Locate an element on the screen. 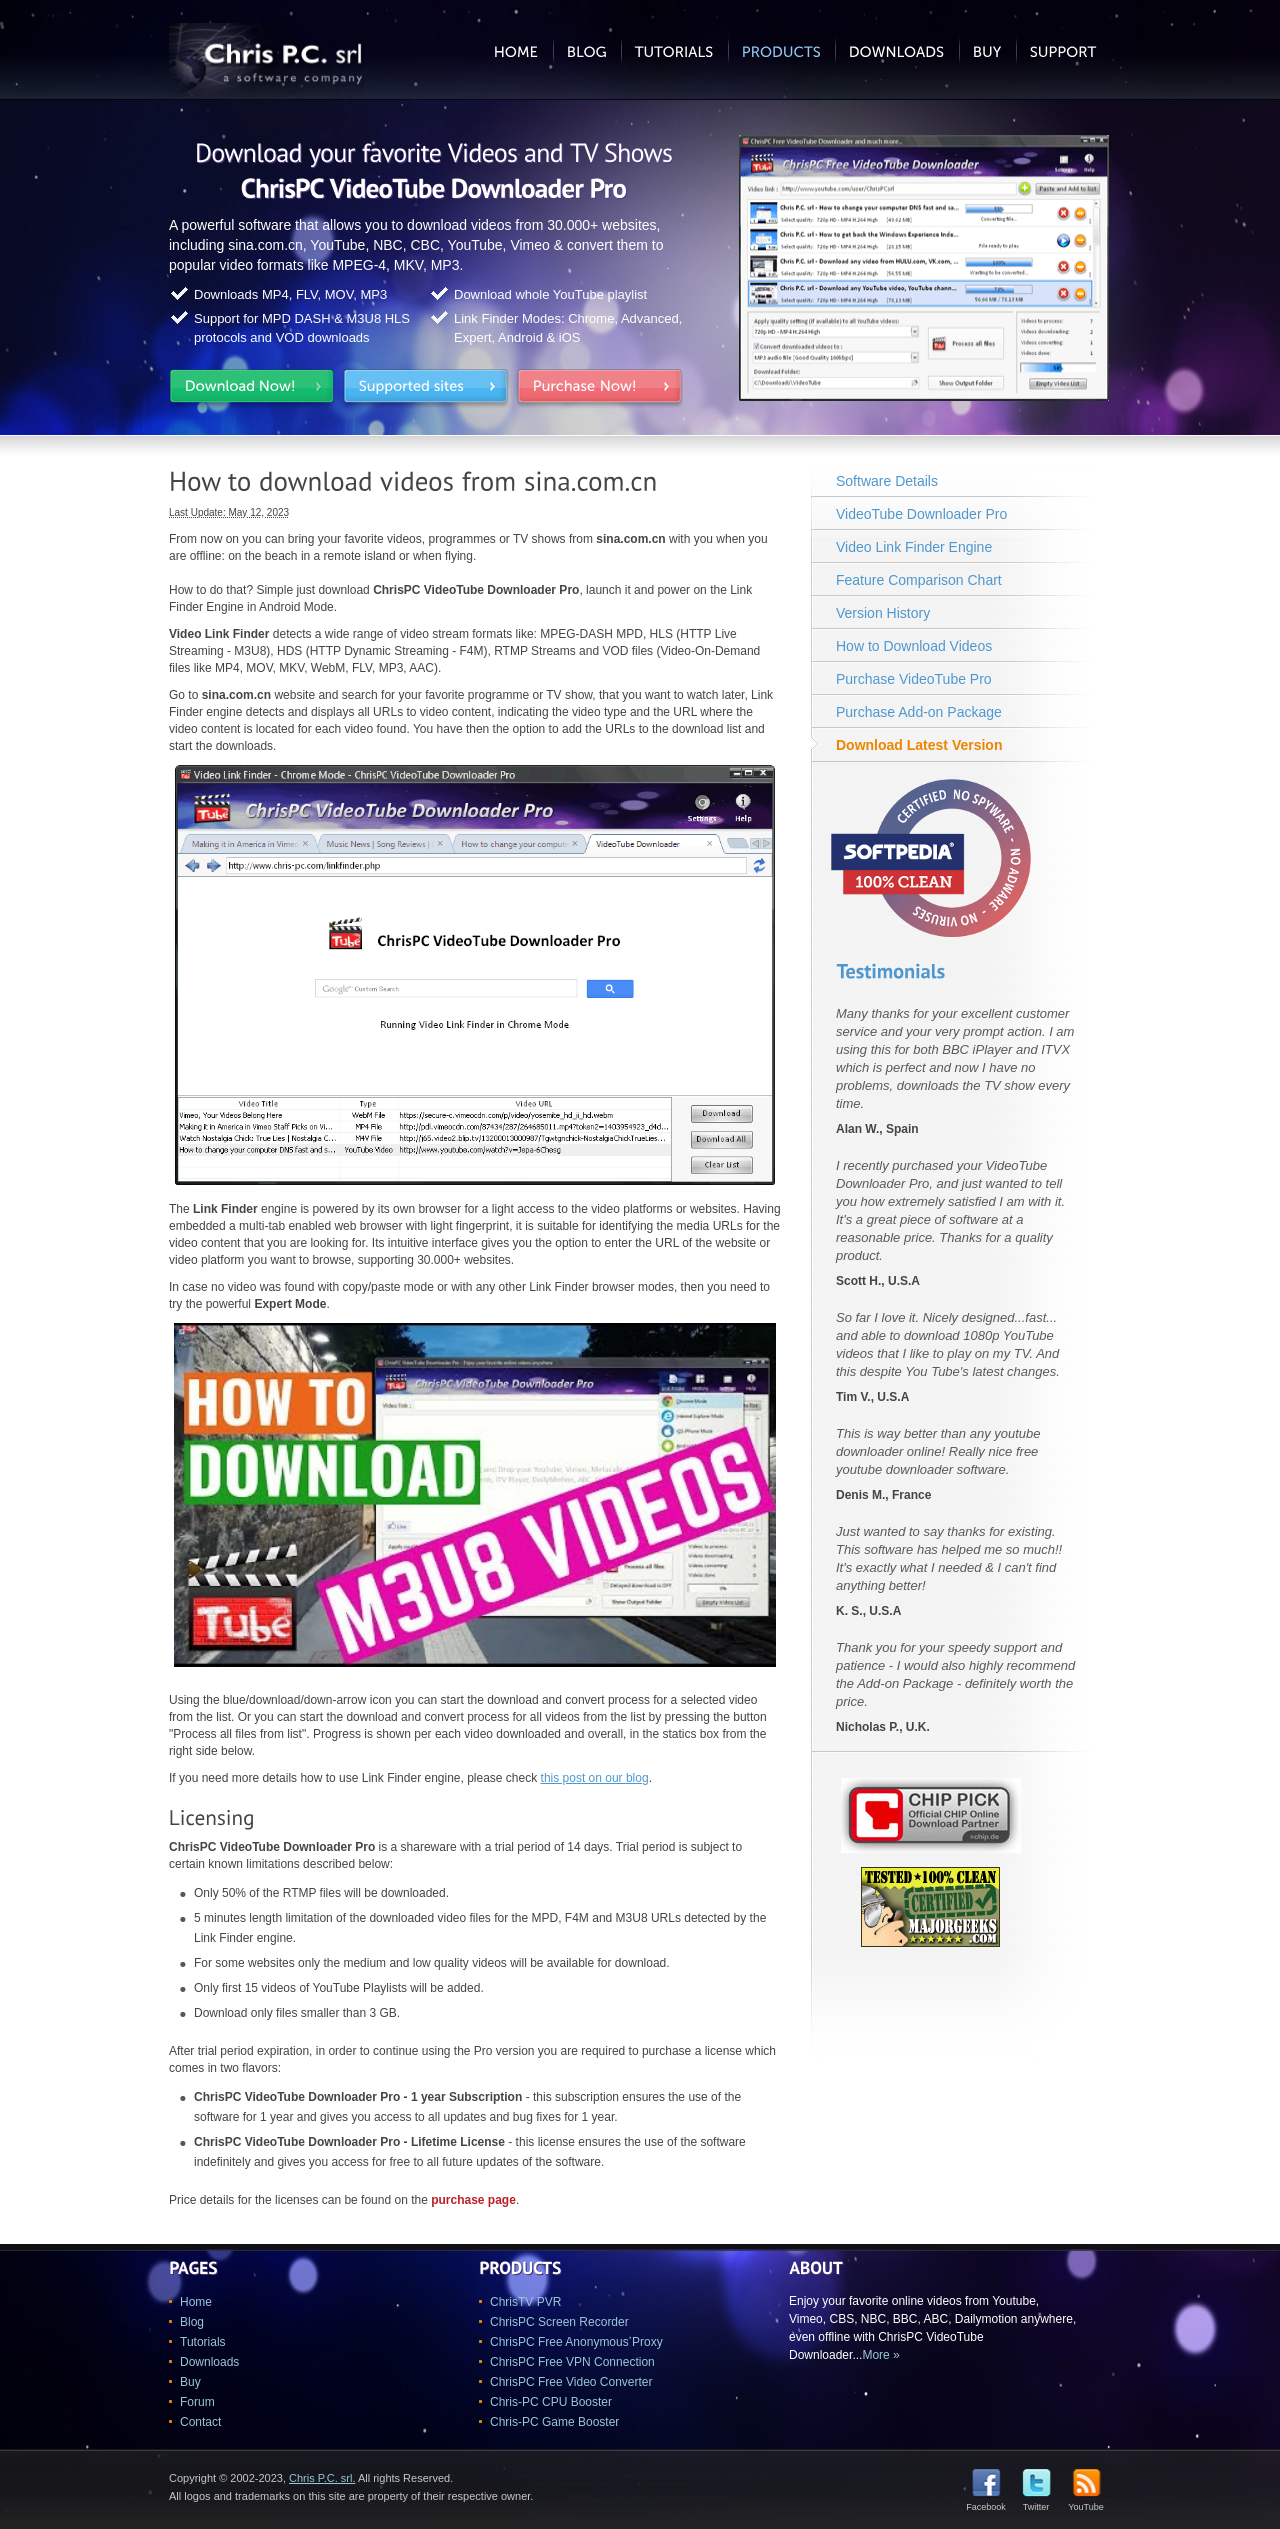 This screenshot has width=1280, height=2529. ChrisTV PVR is located at coordinates (525, 2302).